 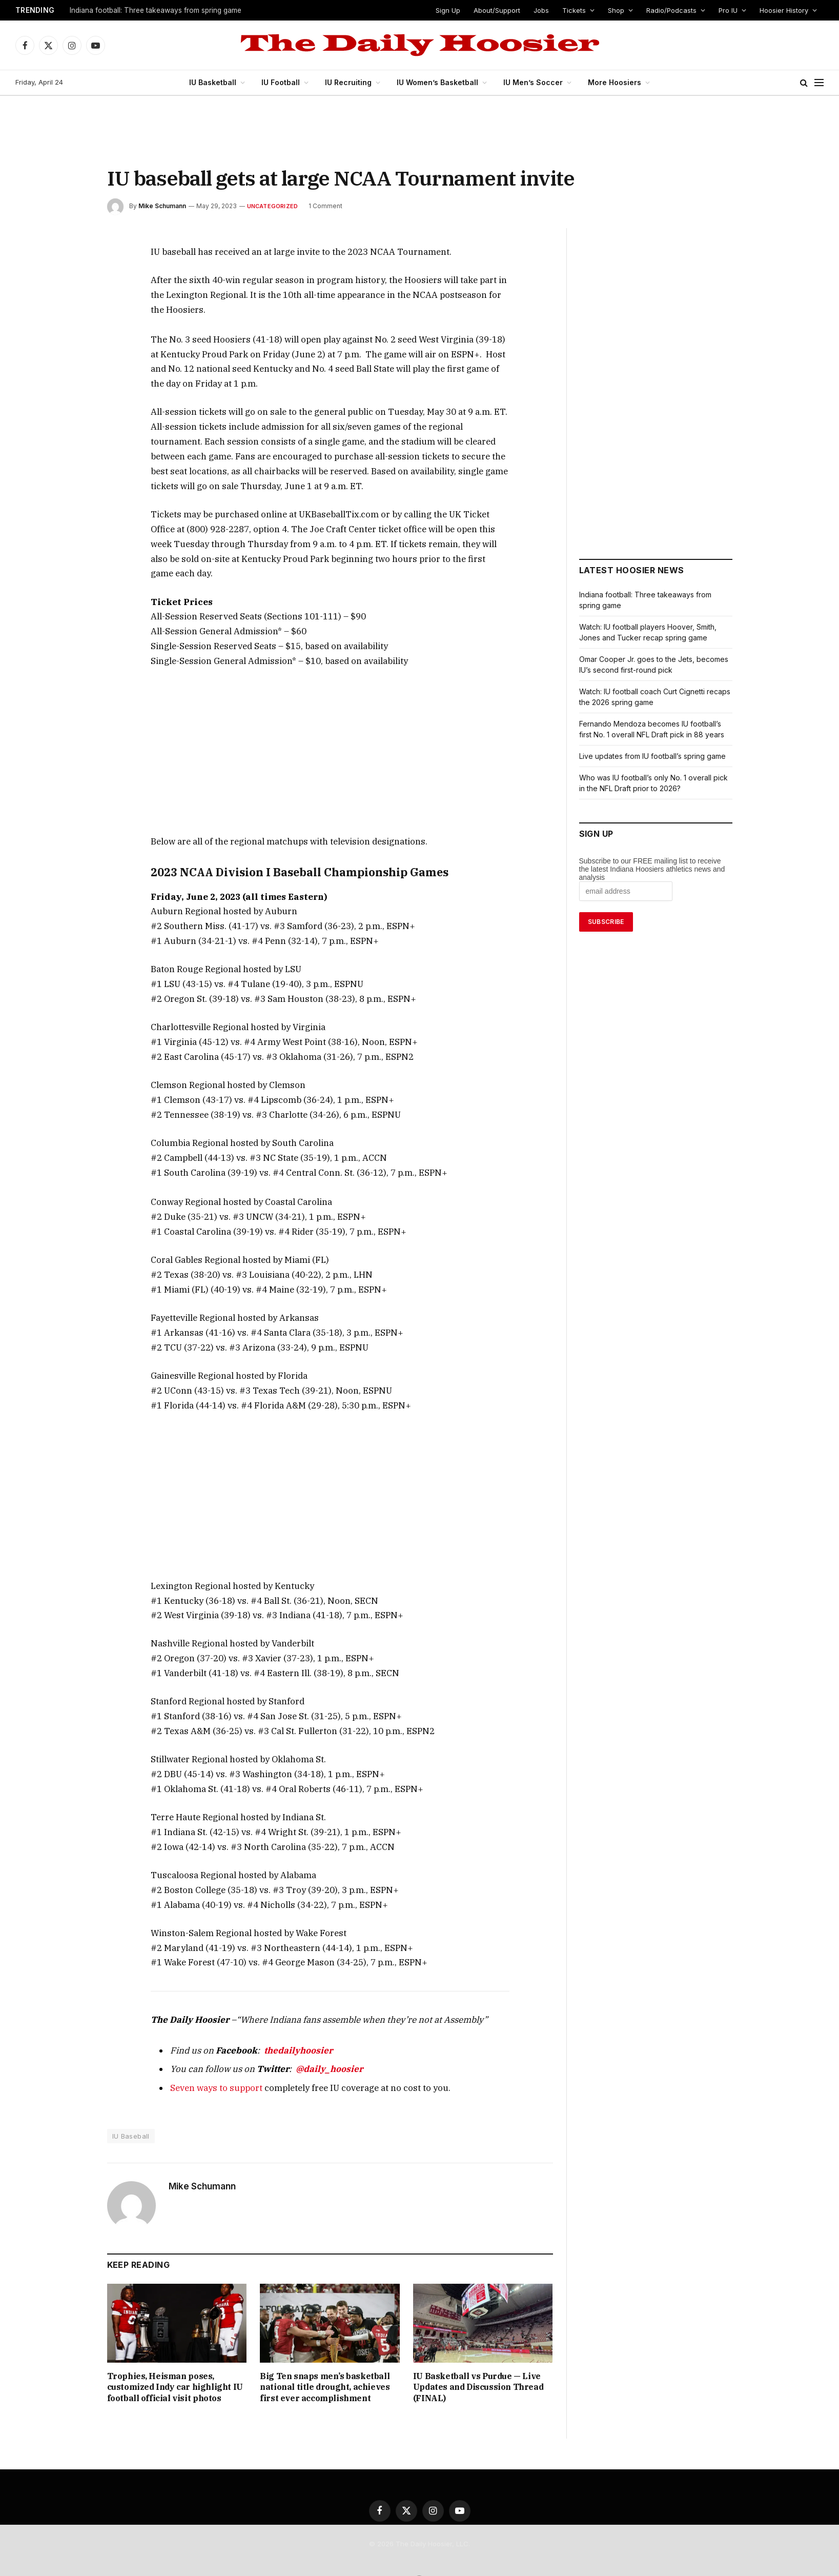 I want to click on Mike Schumann, so click(x=162, y=206).